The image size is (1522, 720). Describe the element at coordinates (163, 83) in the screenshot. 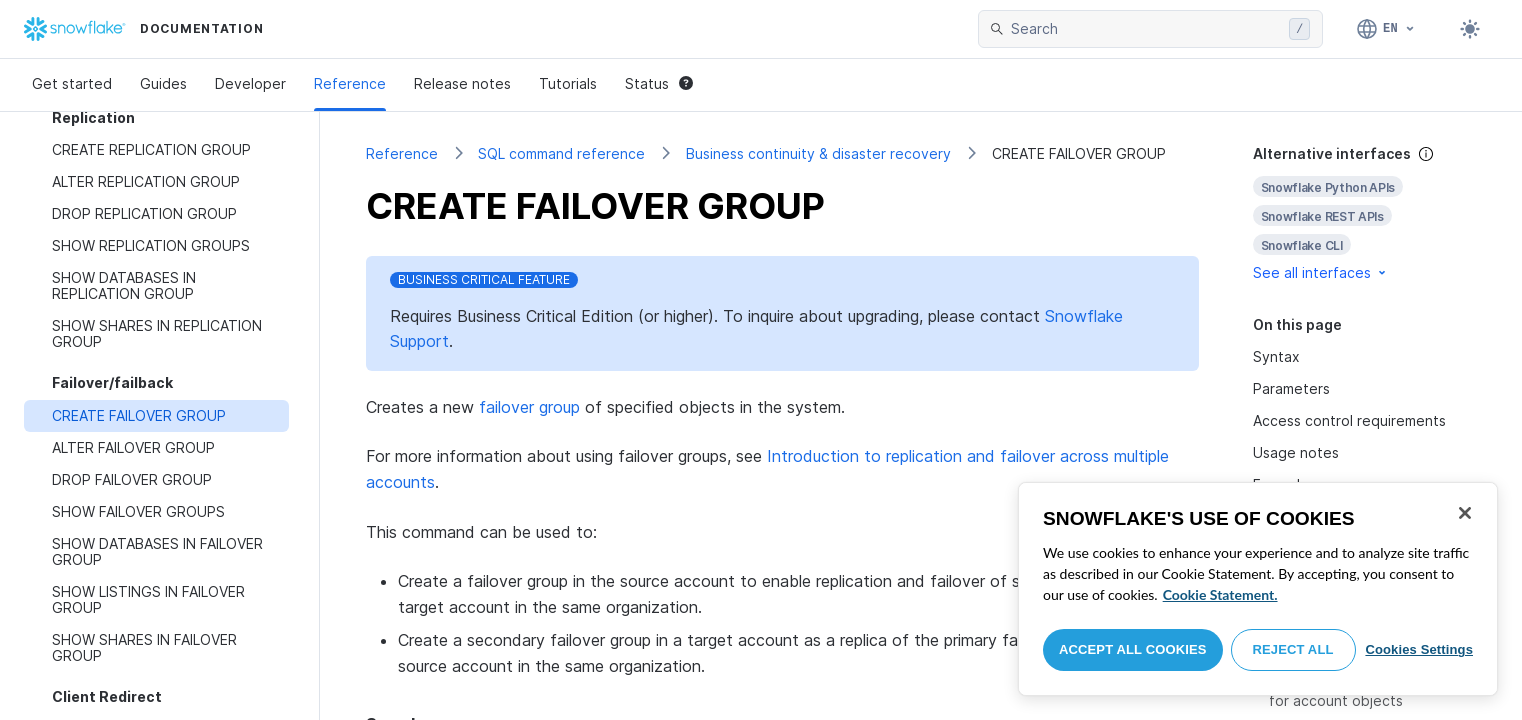

I see `Guides` at that location.